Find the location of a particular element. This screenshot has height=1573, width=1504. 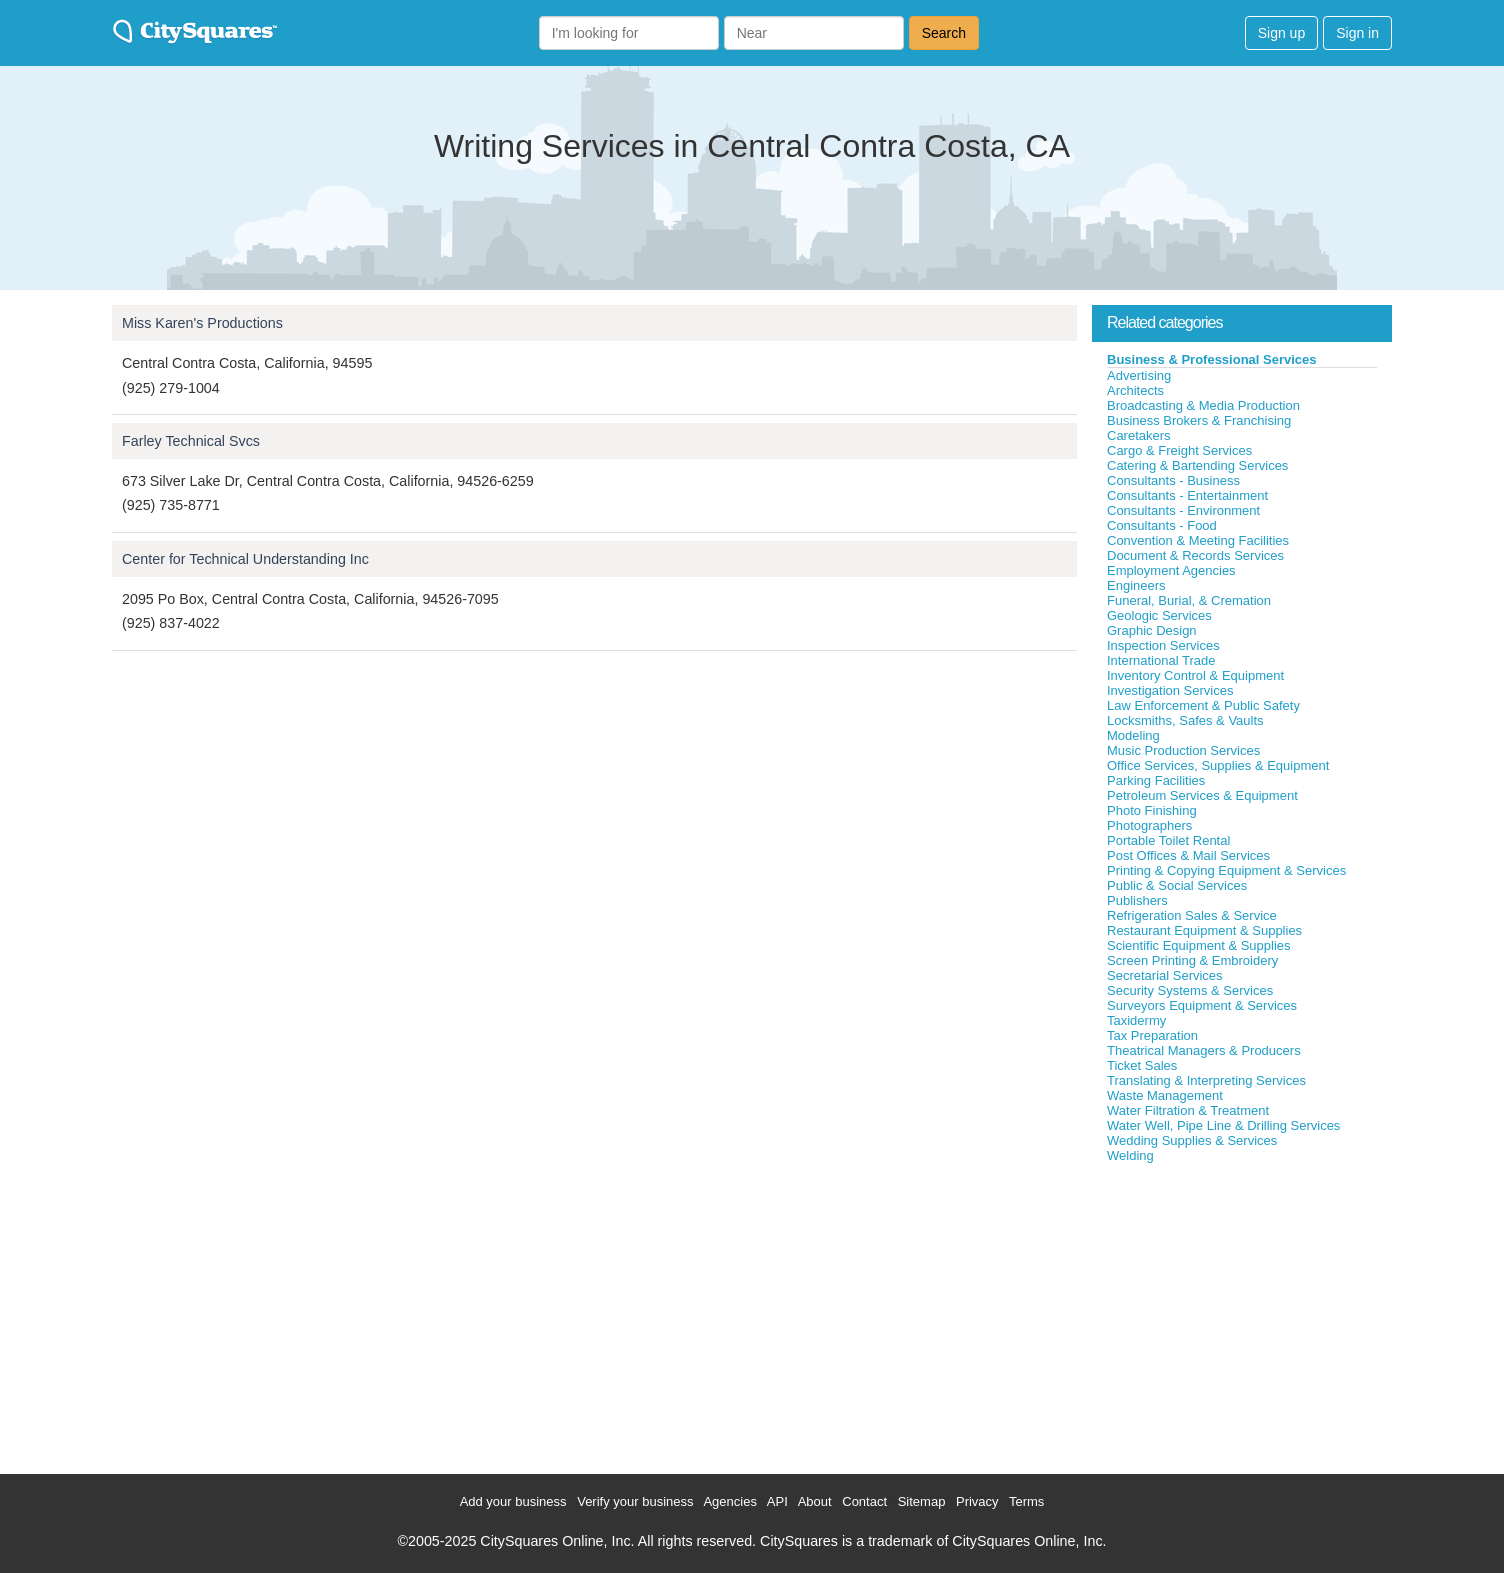

Welding is located at coordinates (1130, 1155).